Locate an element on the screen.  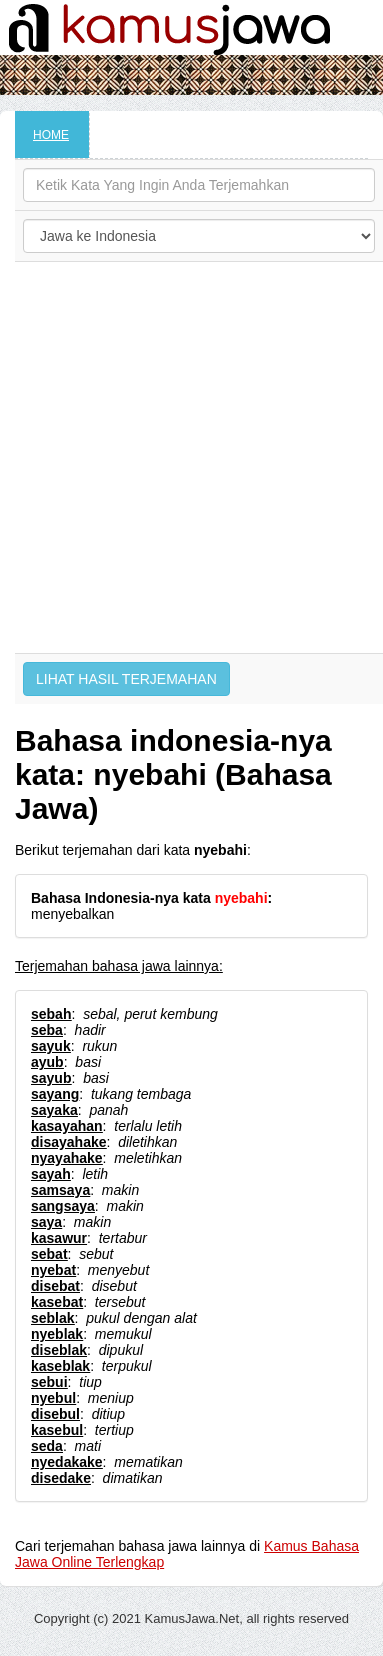
nyeblak is located at coordinates (57, 1334).